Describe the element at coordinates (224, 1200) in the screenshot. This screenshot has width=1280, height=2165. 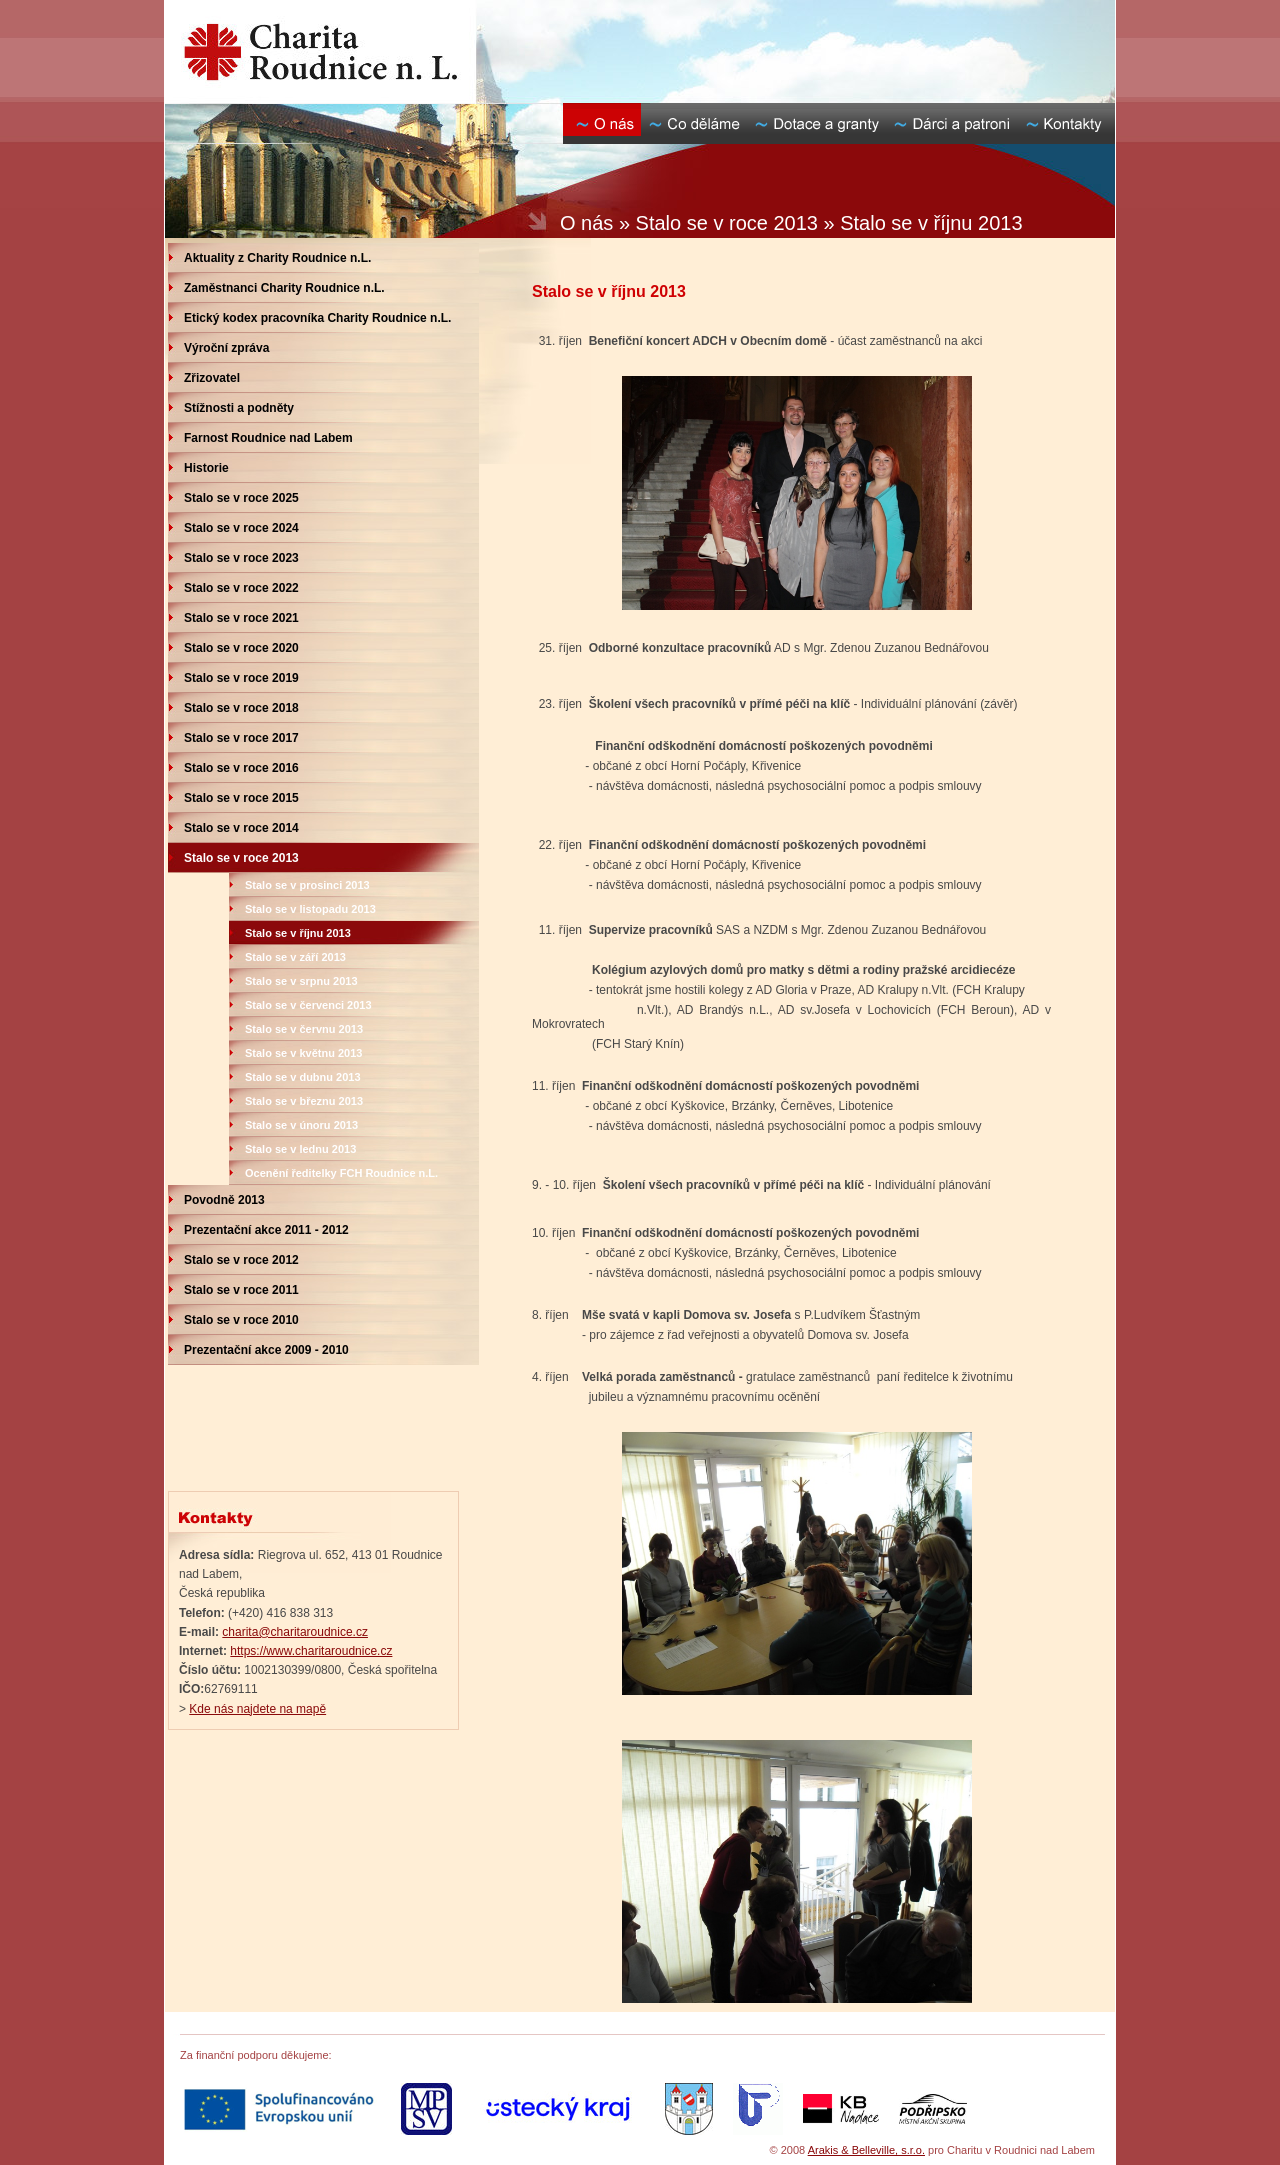
I see `Povodně 2013` at that location.